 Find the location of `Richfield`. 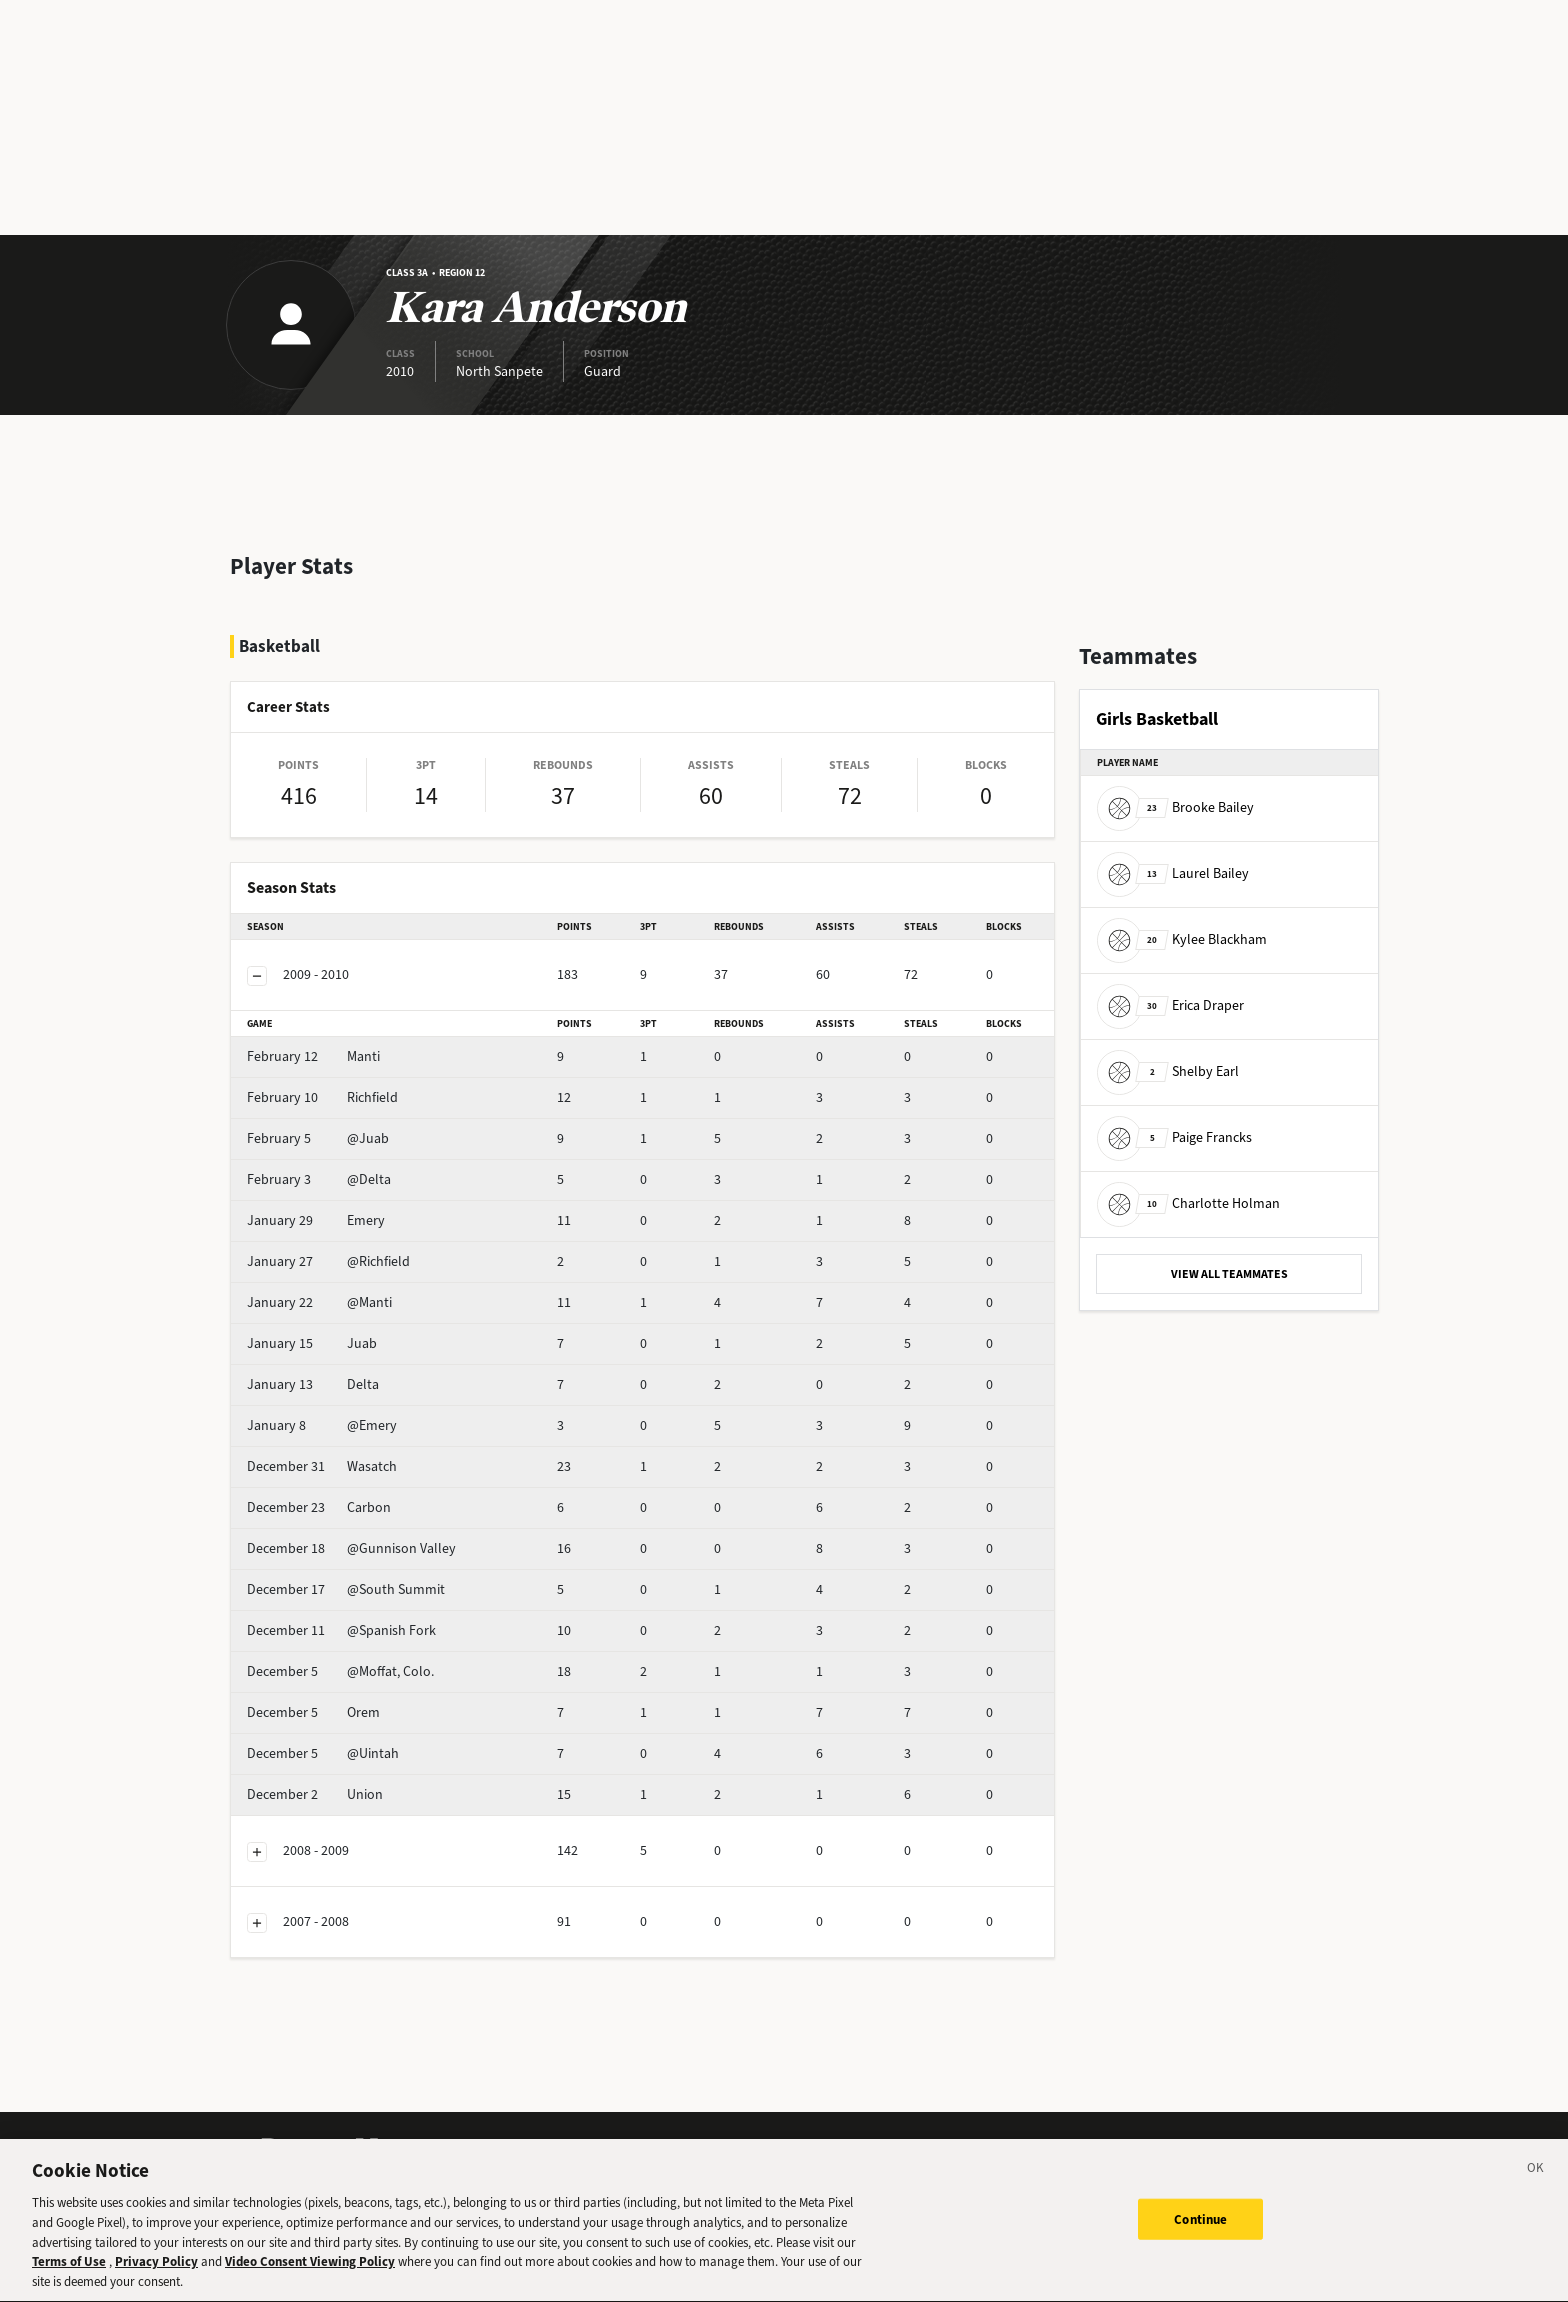

Richfield is located at coordinates (322, 1097).